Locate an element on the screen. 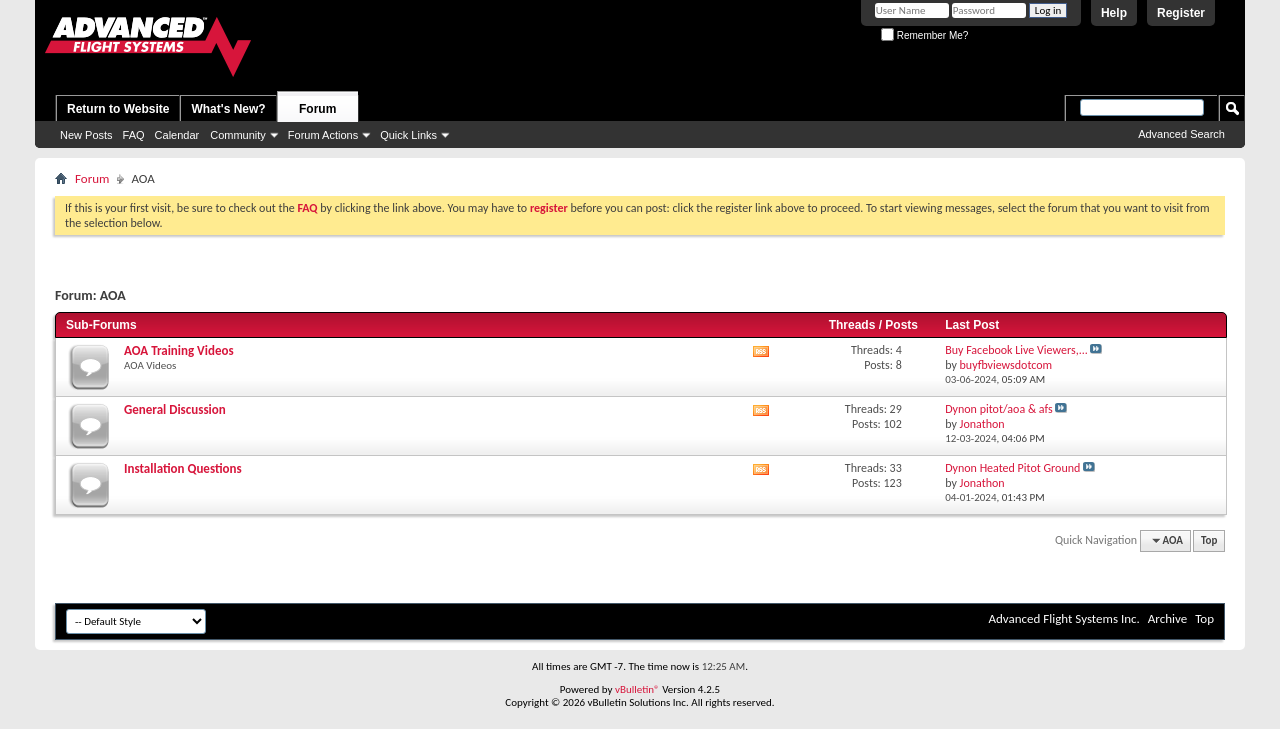 The width and height of the screenshot is (1280, 729). Register is located at coordinates (1181, 13).